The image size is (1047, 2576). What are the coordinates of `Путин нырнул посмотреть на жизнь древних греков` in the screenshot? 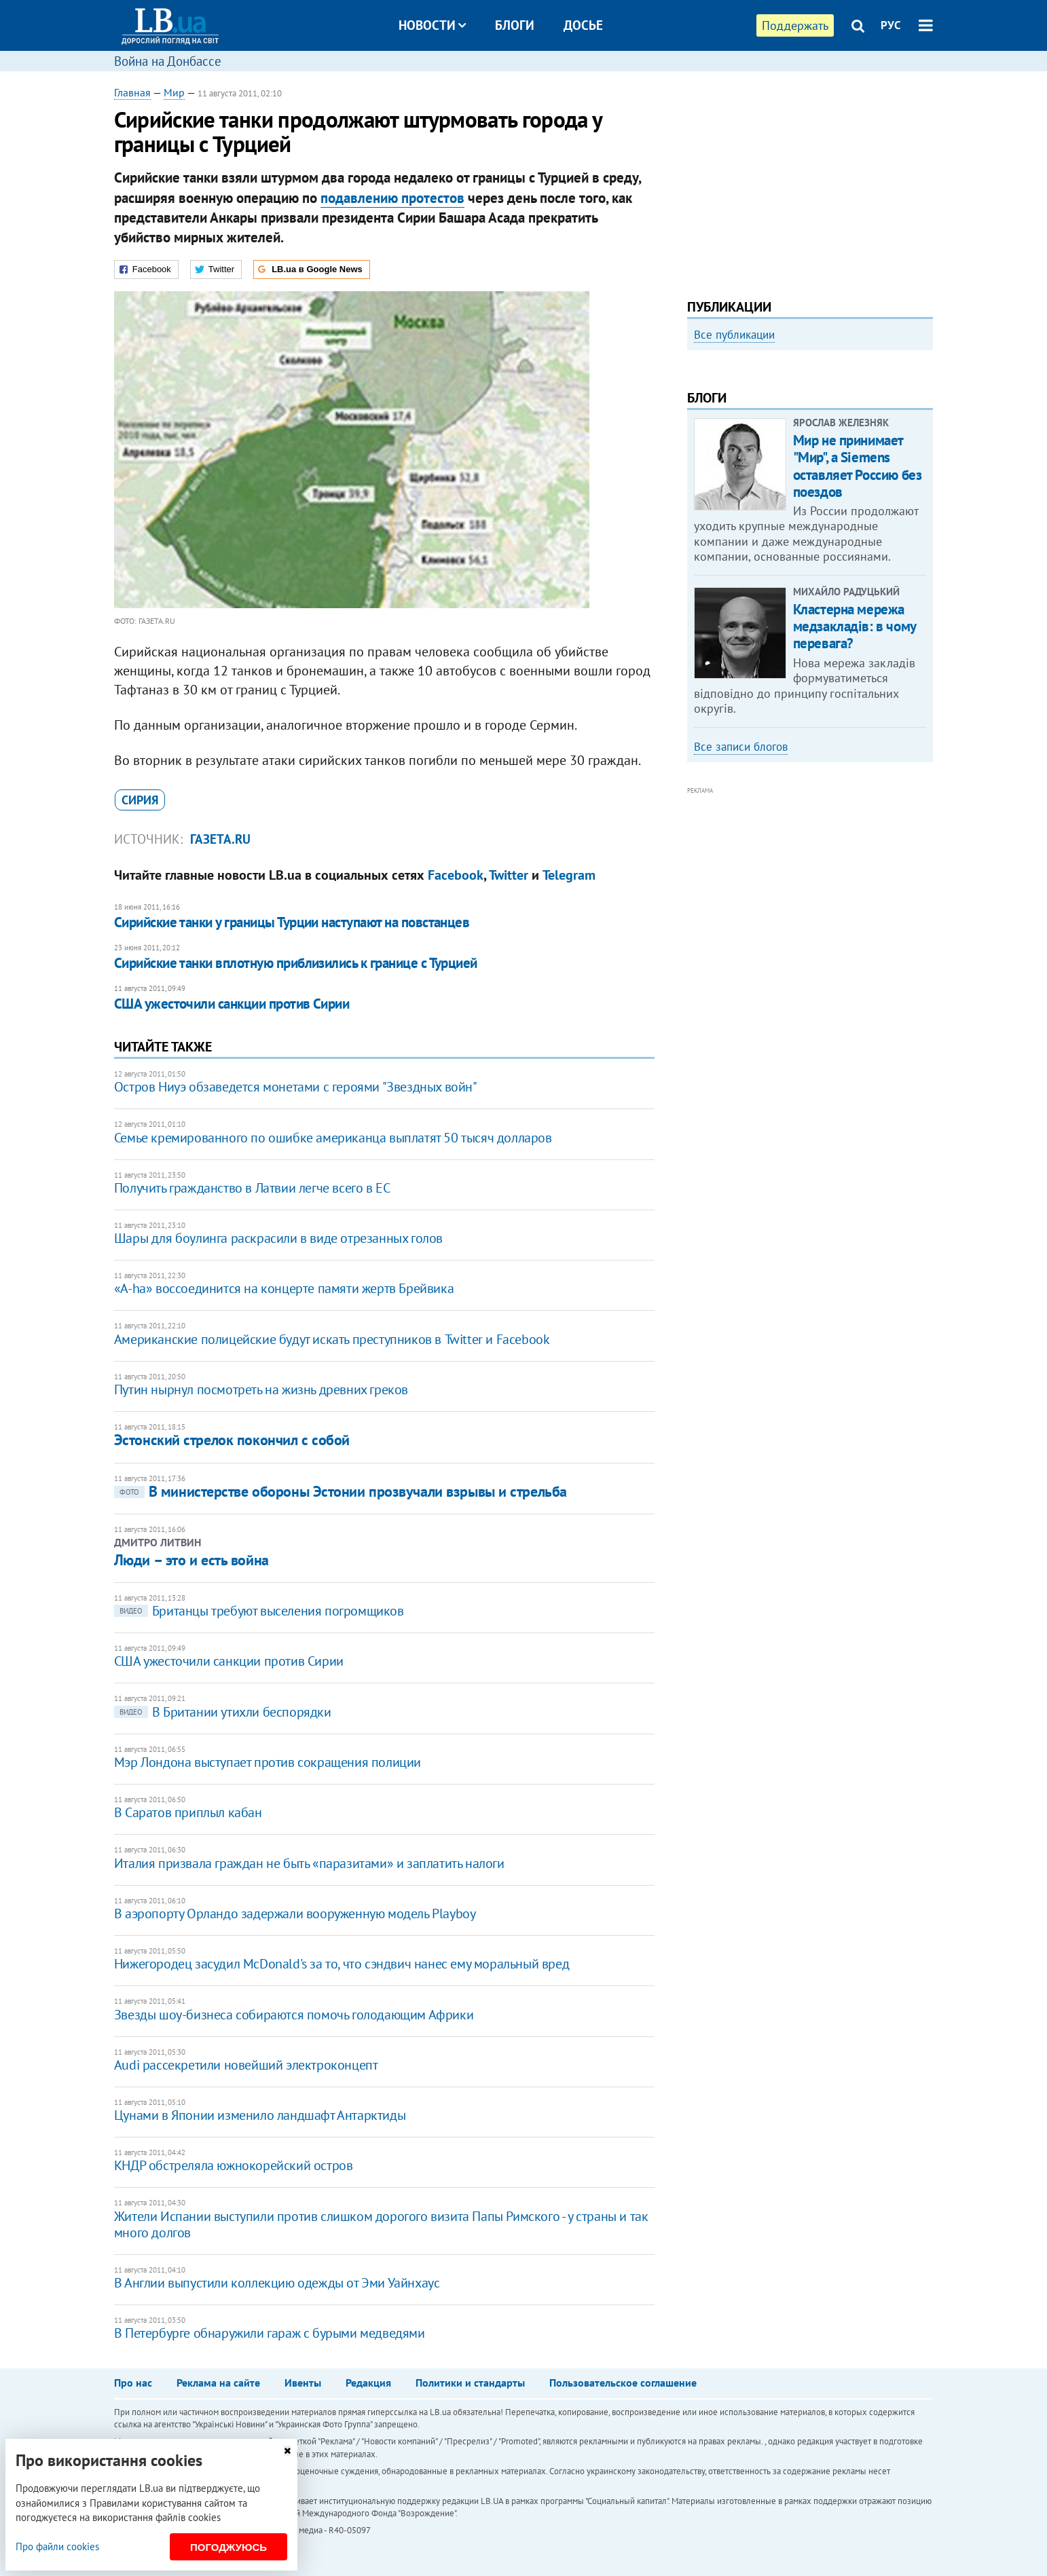 It's located at (261, 1389).